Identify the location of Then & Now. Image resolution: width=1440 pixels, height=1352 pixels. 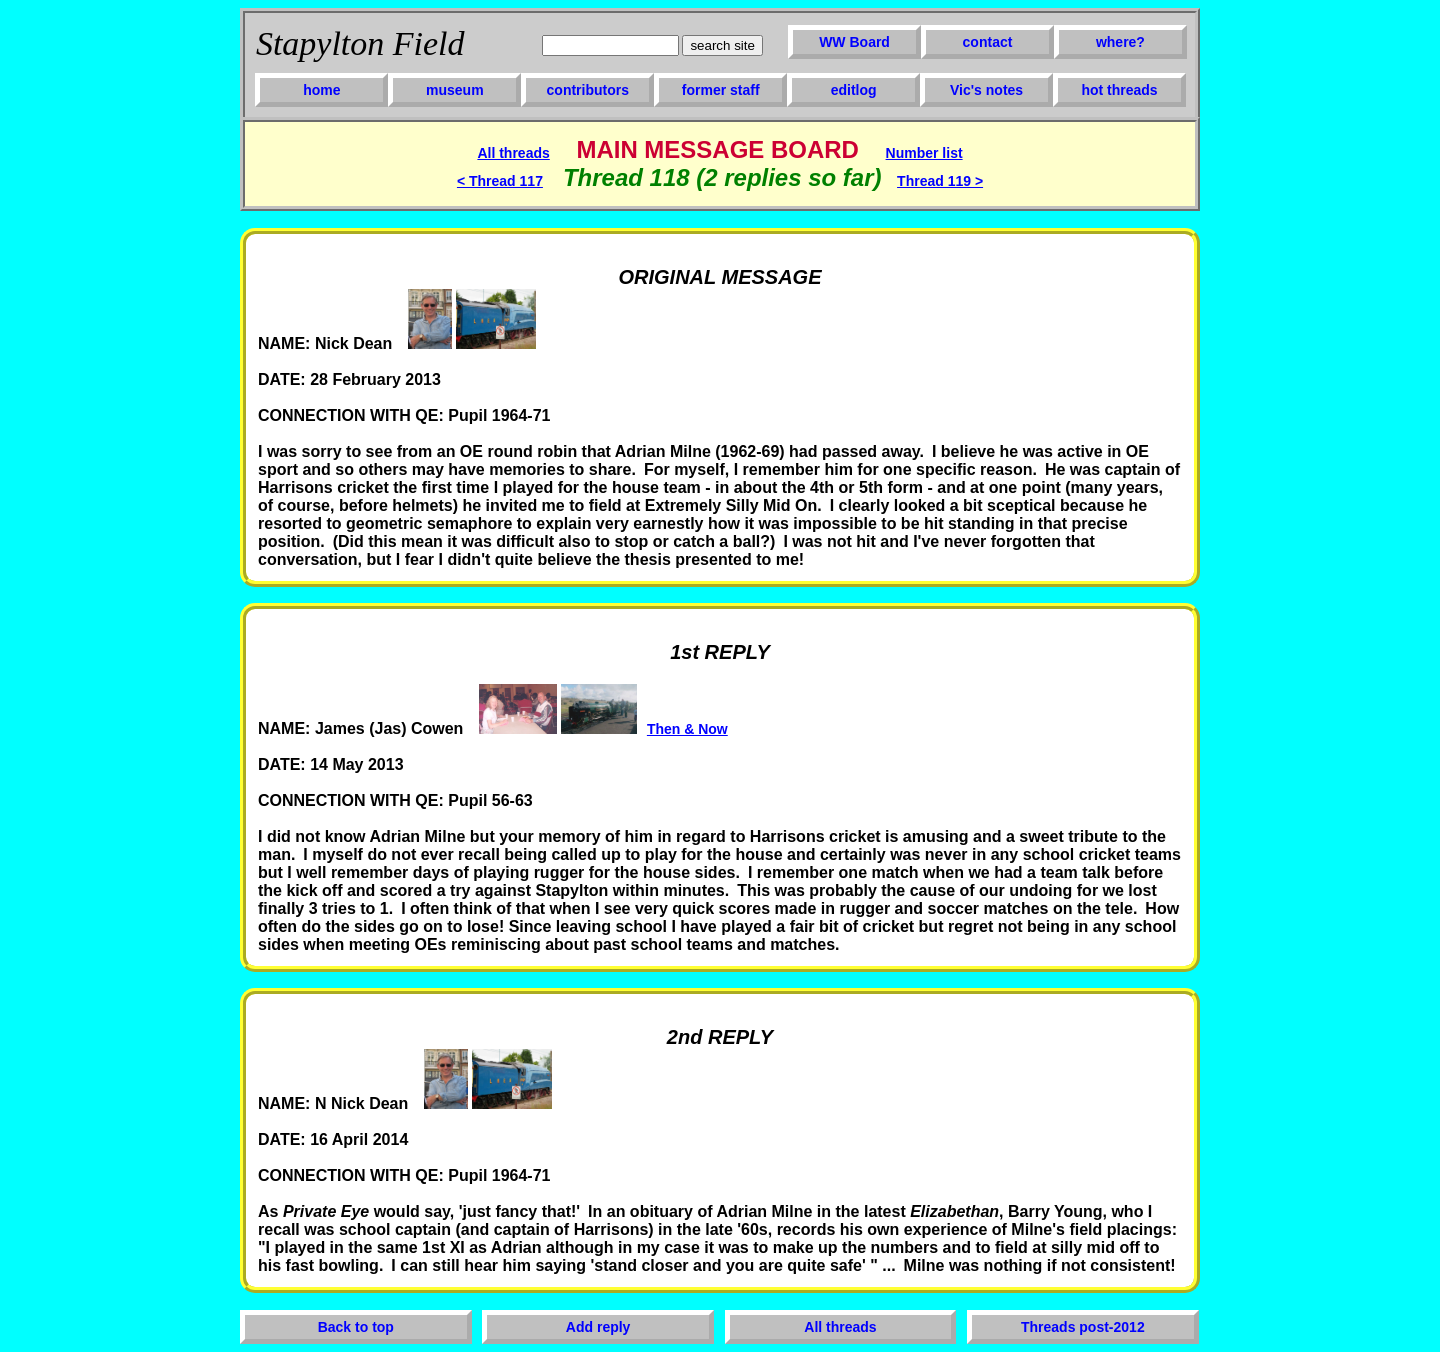
(687, 729).